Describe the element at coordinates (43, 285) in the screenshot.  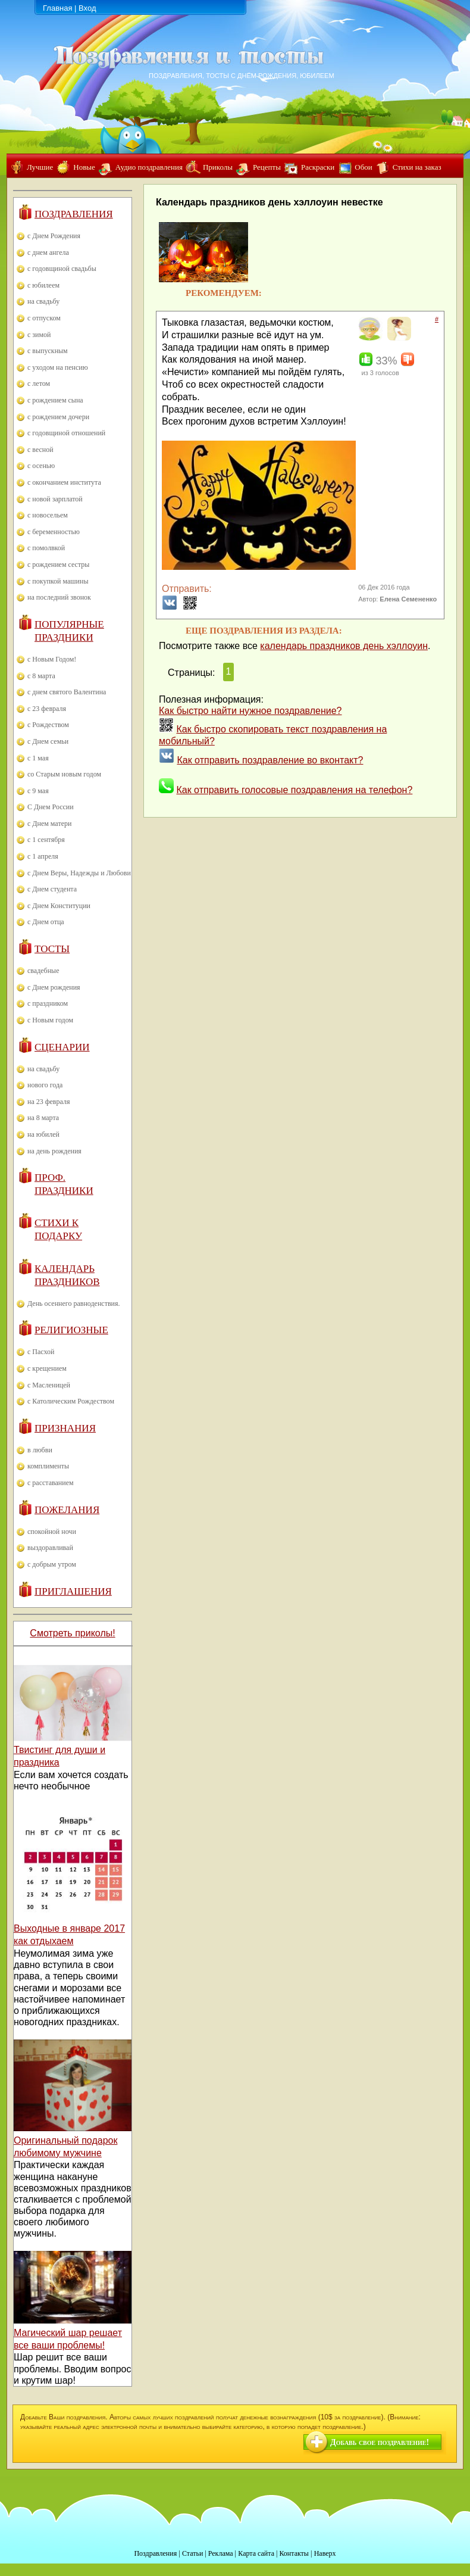
I see `с юбилеем` at that location.